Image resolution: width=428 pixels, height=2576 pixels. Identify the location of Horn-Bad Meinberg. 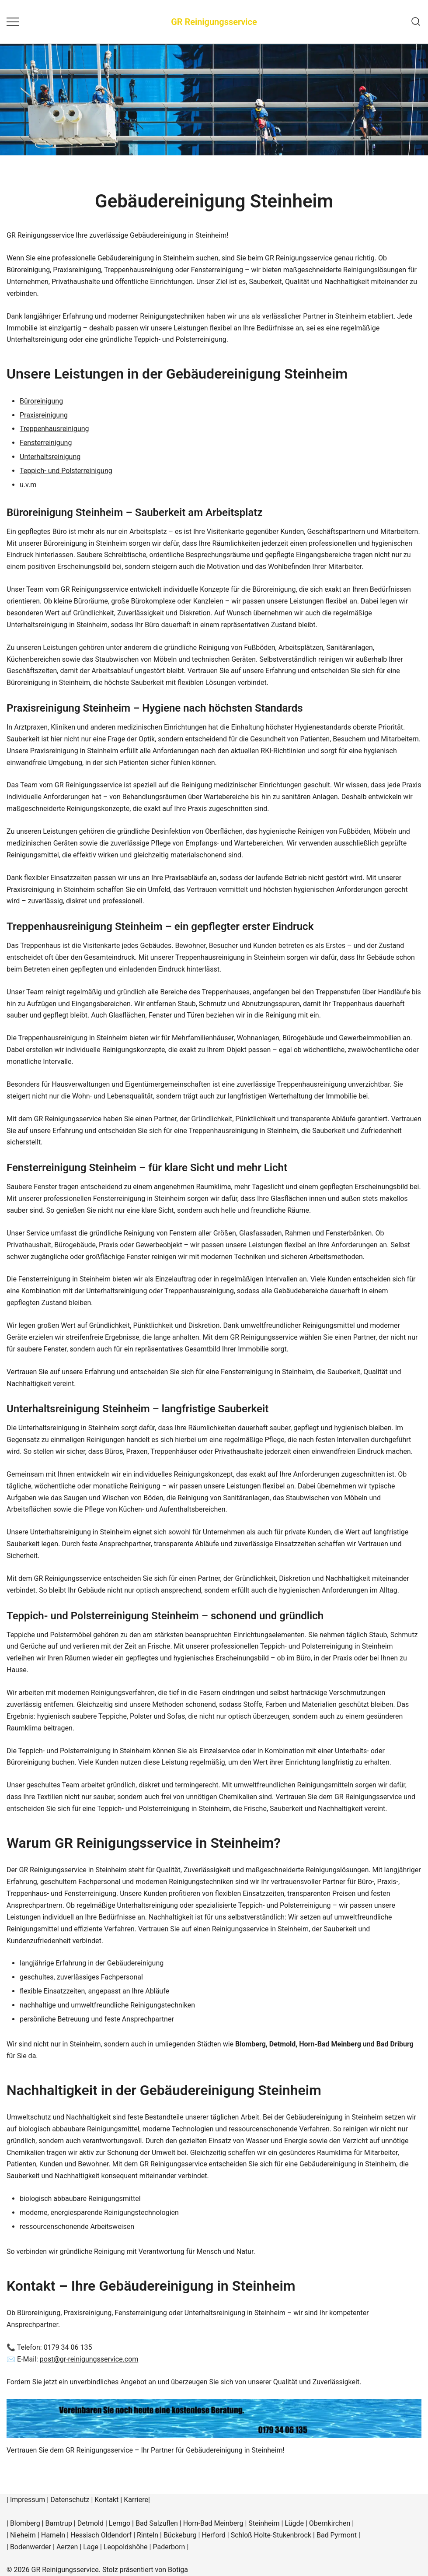
(213, 2523).